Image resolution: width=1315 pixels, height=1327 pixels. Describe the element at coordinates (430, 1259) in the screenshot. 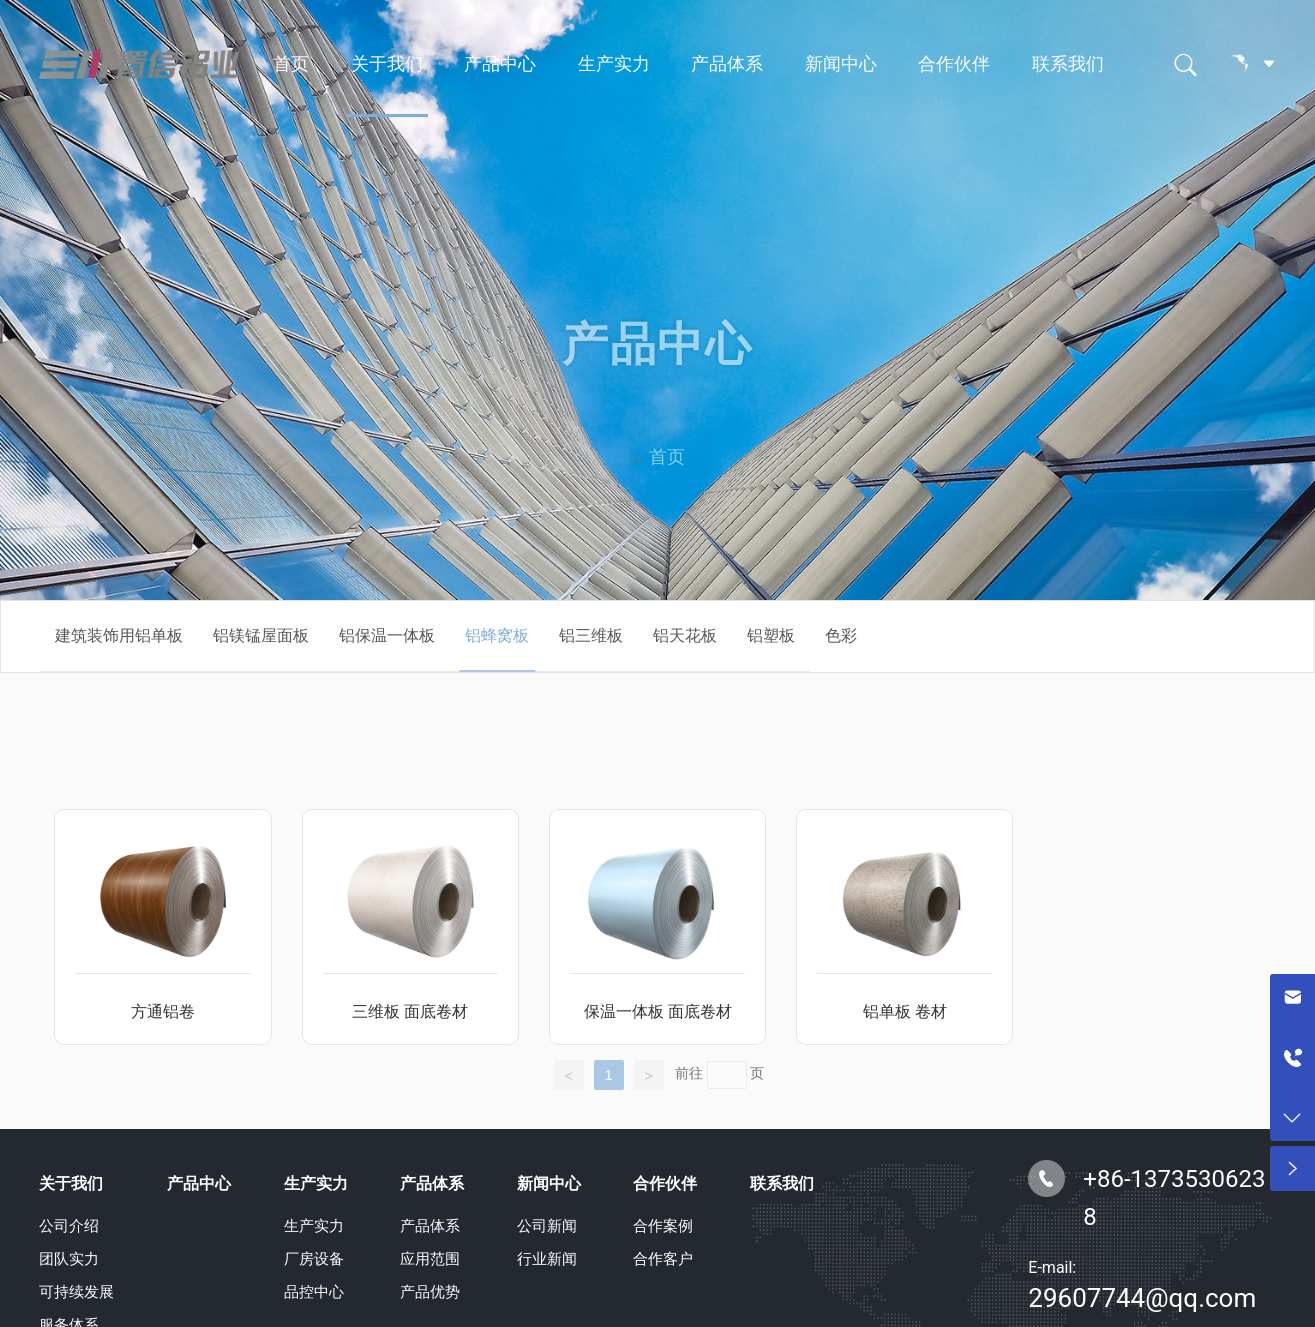

I see `应用范围` at that location.